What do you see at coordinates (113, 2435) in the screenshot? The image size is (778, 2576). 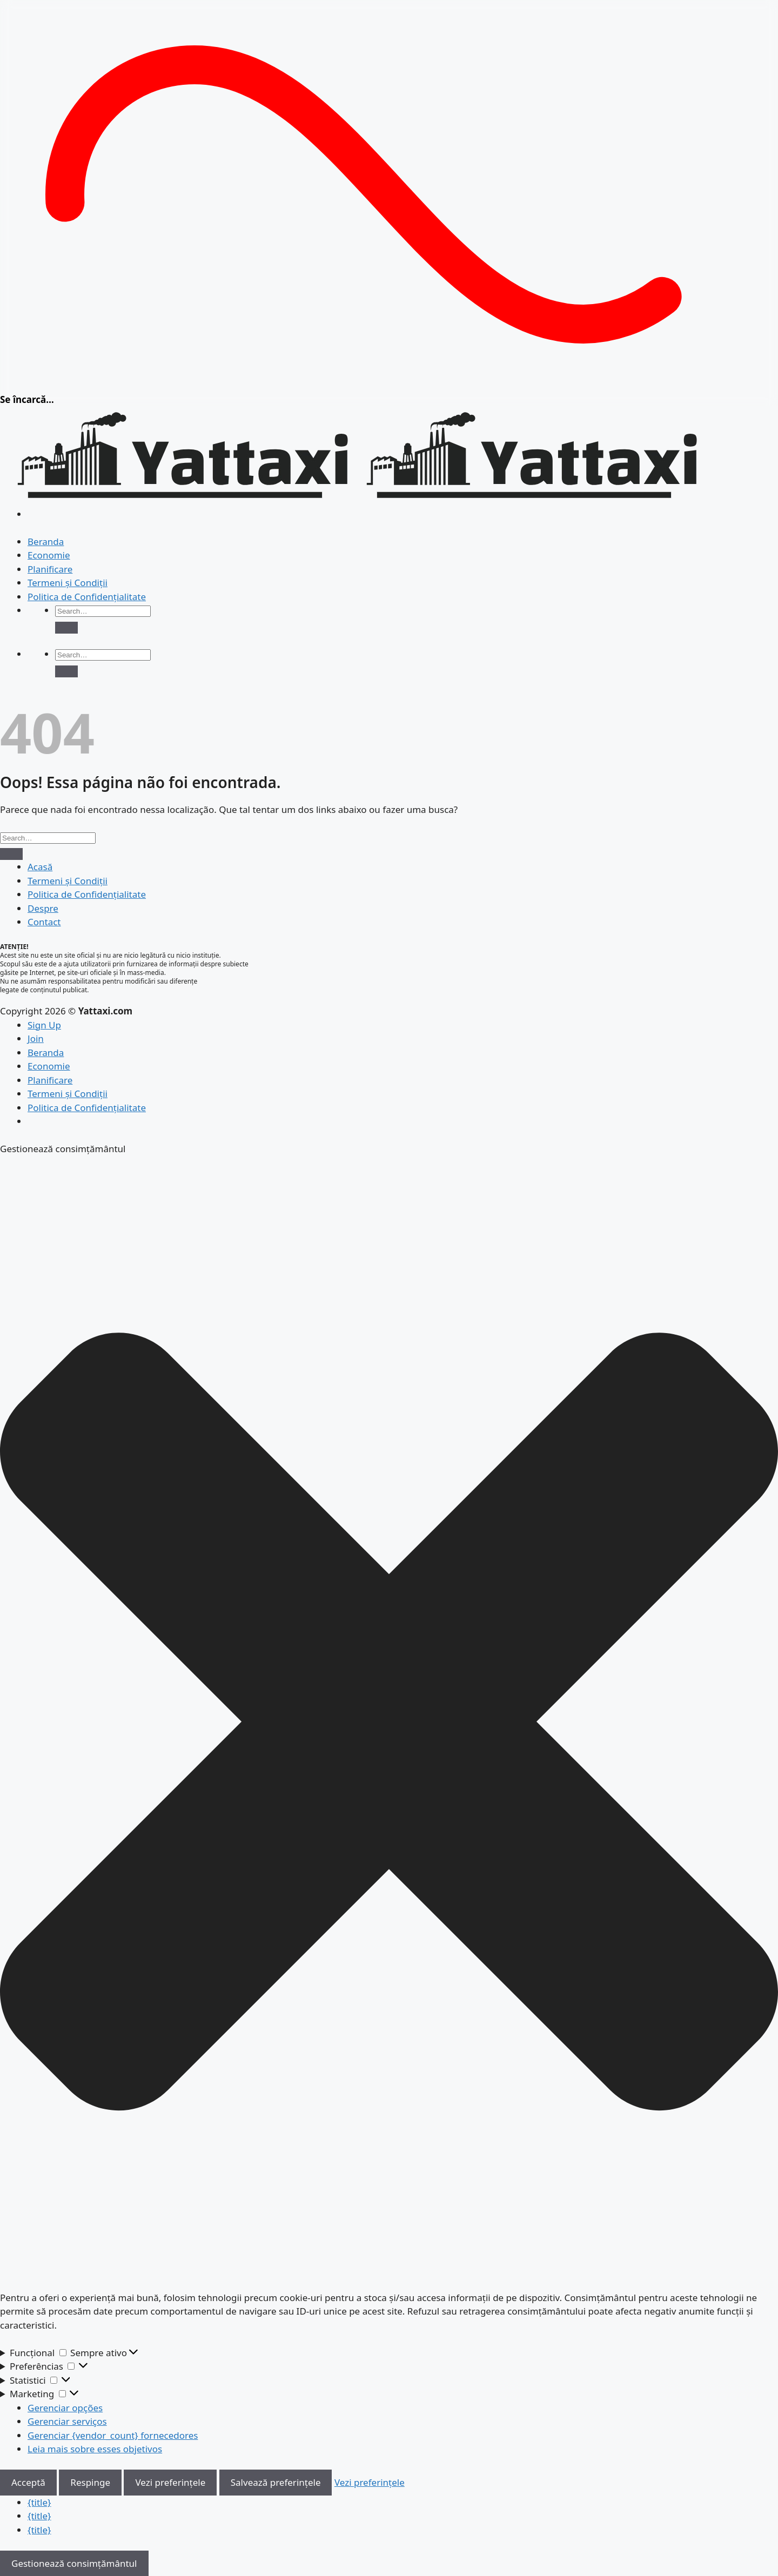 I see `Gerenciar {vendor_count} fornecedores` at bounding box center [113, 2435].